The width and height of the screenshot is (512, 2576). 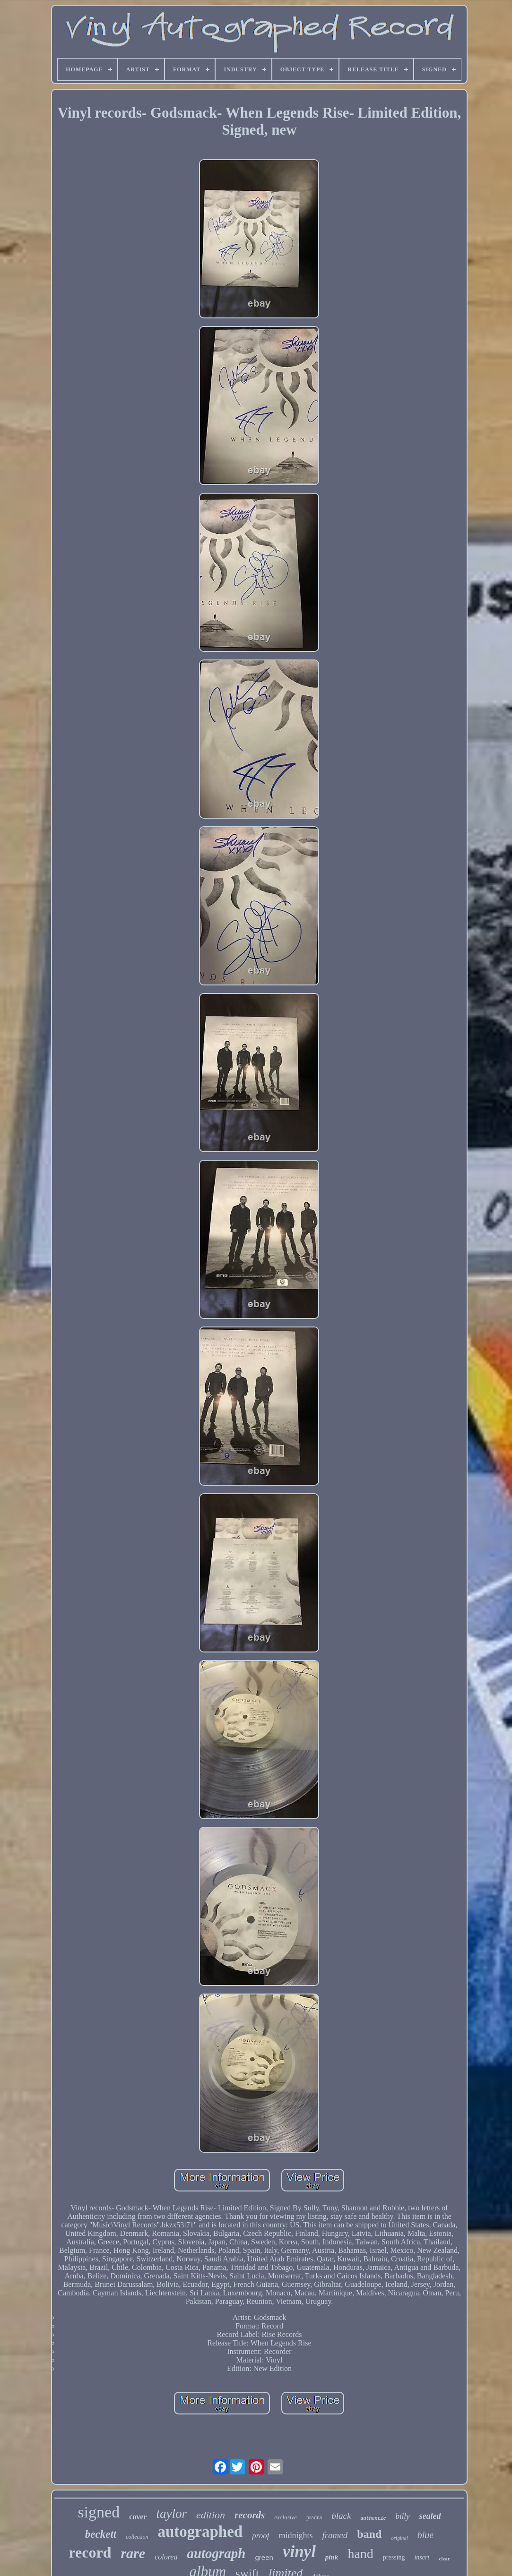 What do you see at coordinates (216, 2553) in the screenshot?
I see `autograph` at bounding box center [216, 2553].